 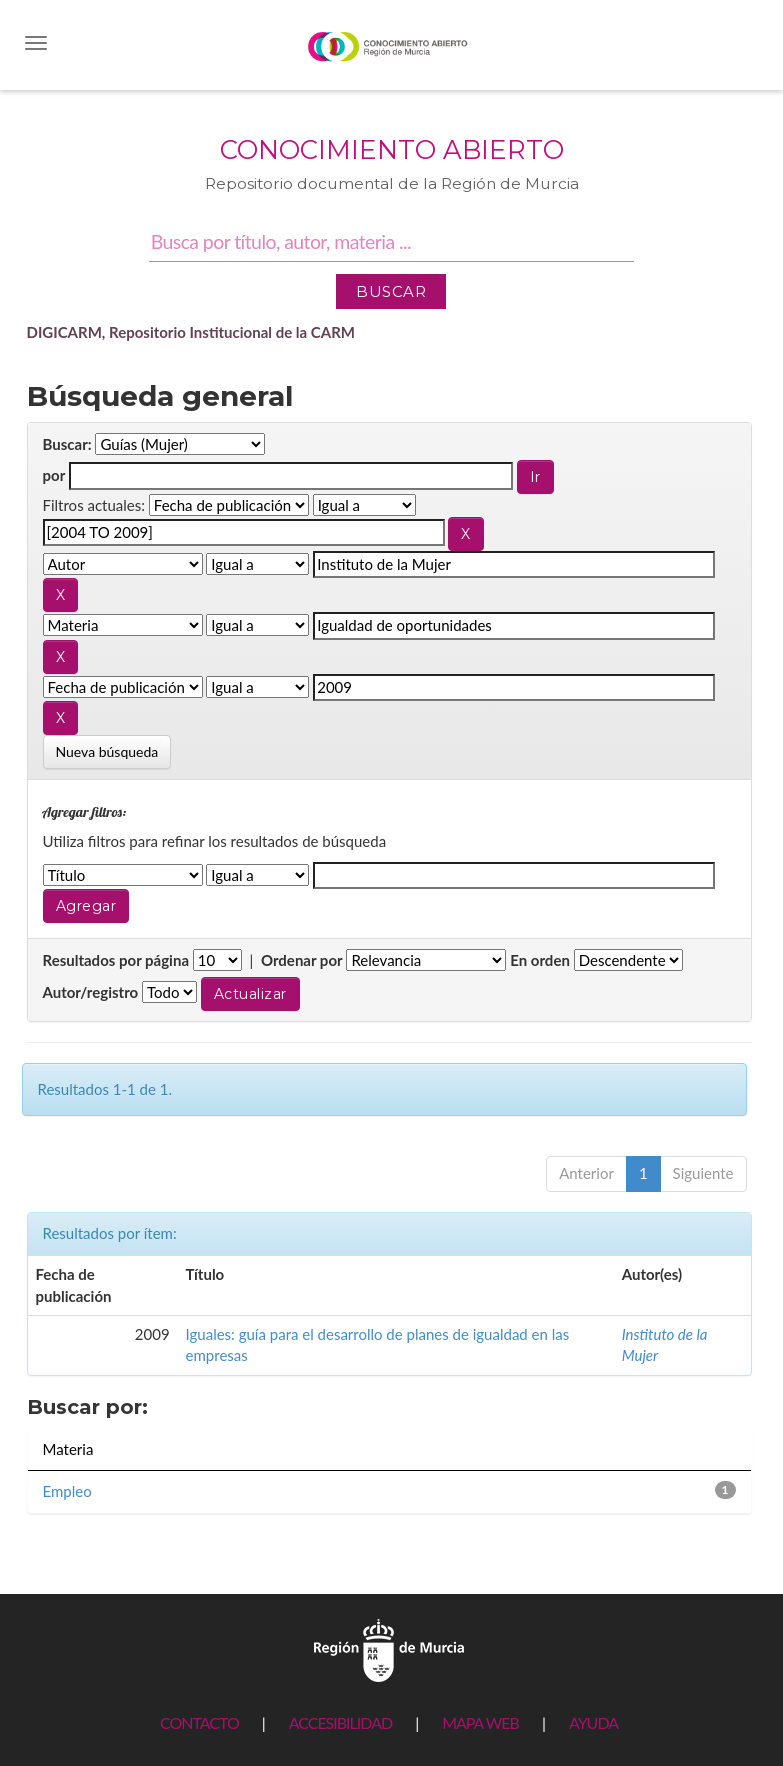 What do you see at coordinates (107, 751) in the screenshot?
I see `Nueva búsqueda` at bounding box center [107, 751].